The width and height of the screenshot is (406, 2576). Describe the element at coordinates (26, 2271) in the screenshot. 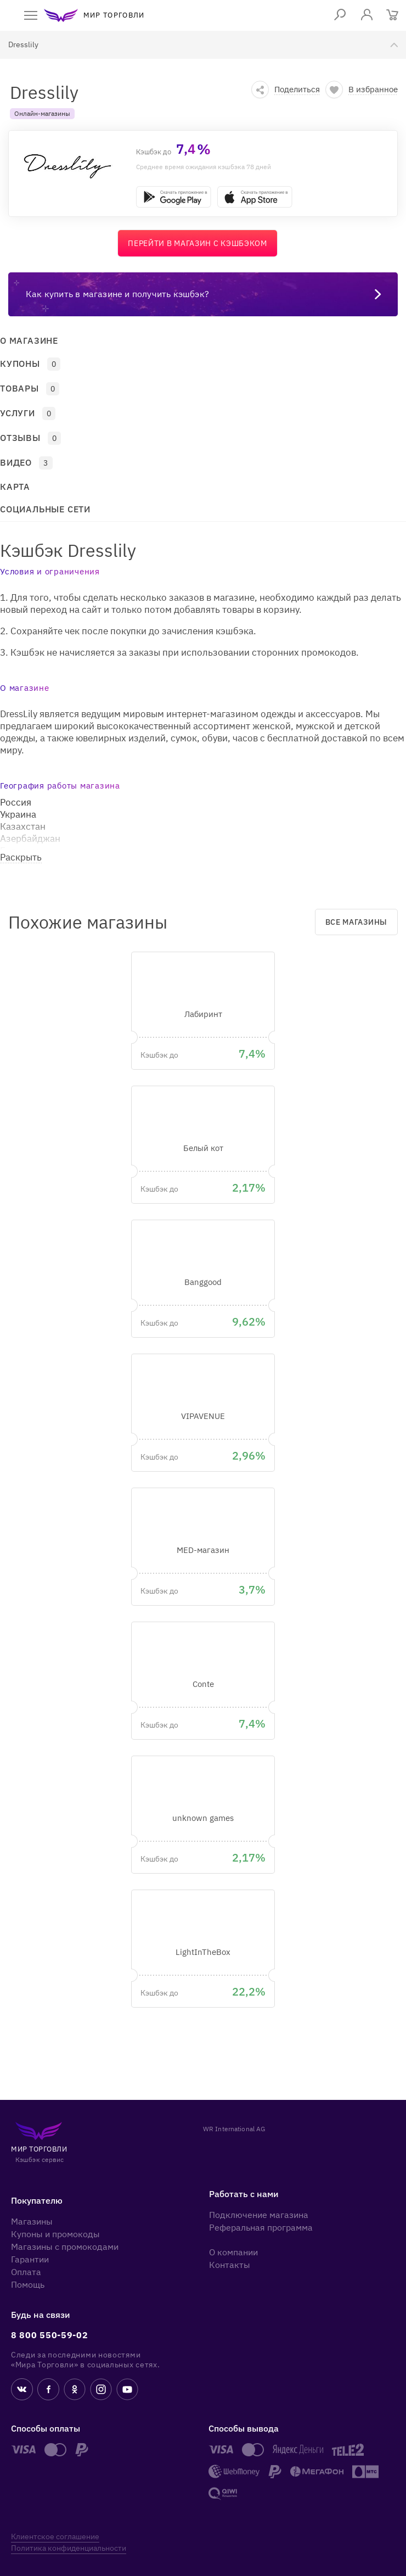

I see `Оплата` at that location.